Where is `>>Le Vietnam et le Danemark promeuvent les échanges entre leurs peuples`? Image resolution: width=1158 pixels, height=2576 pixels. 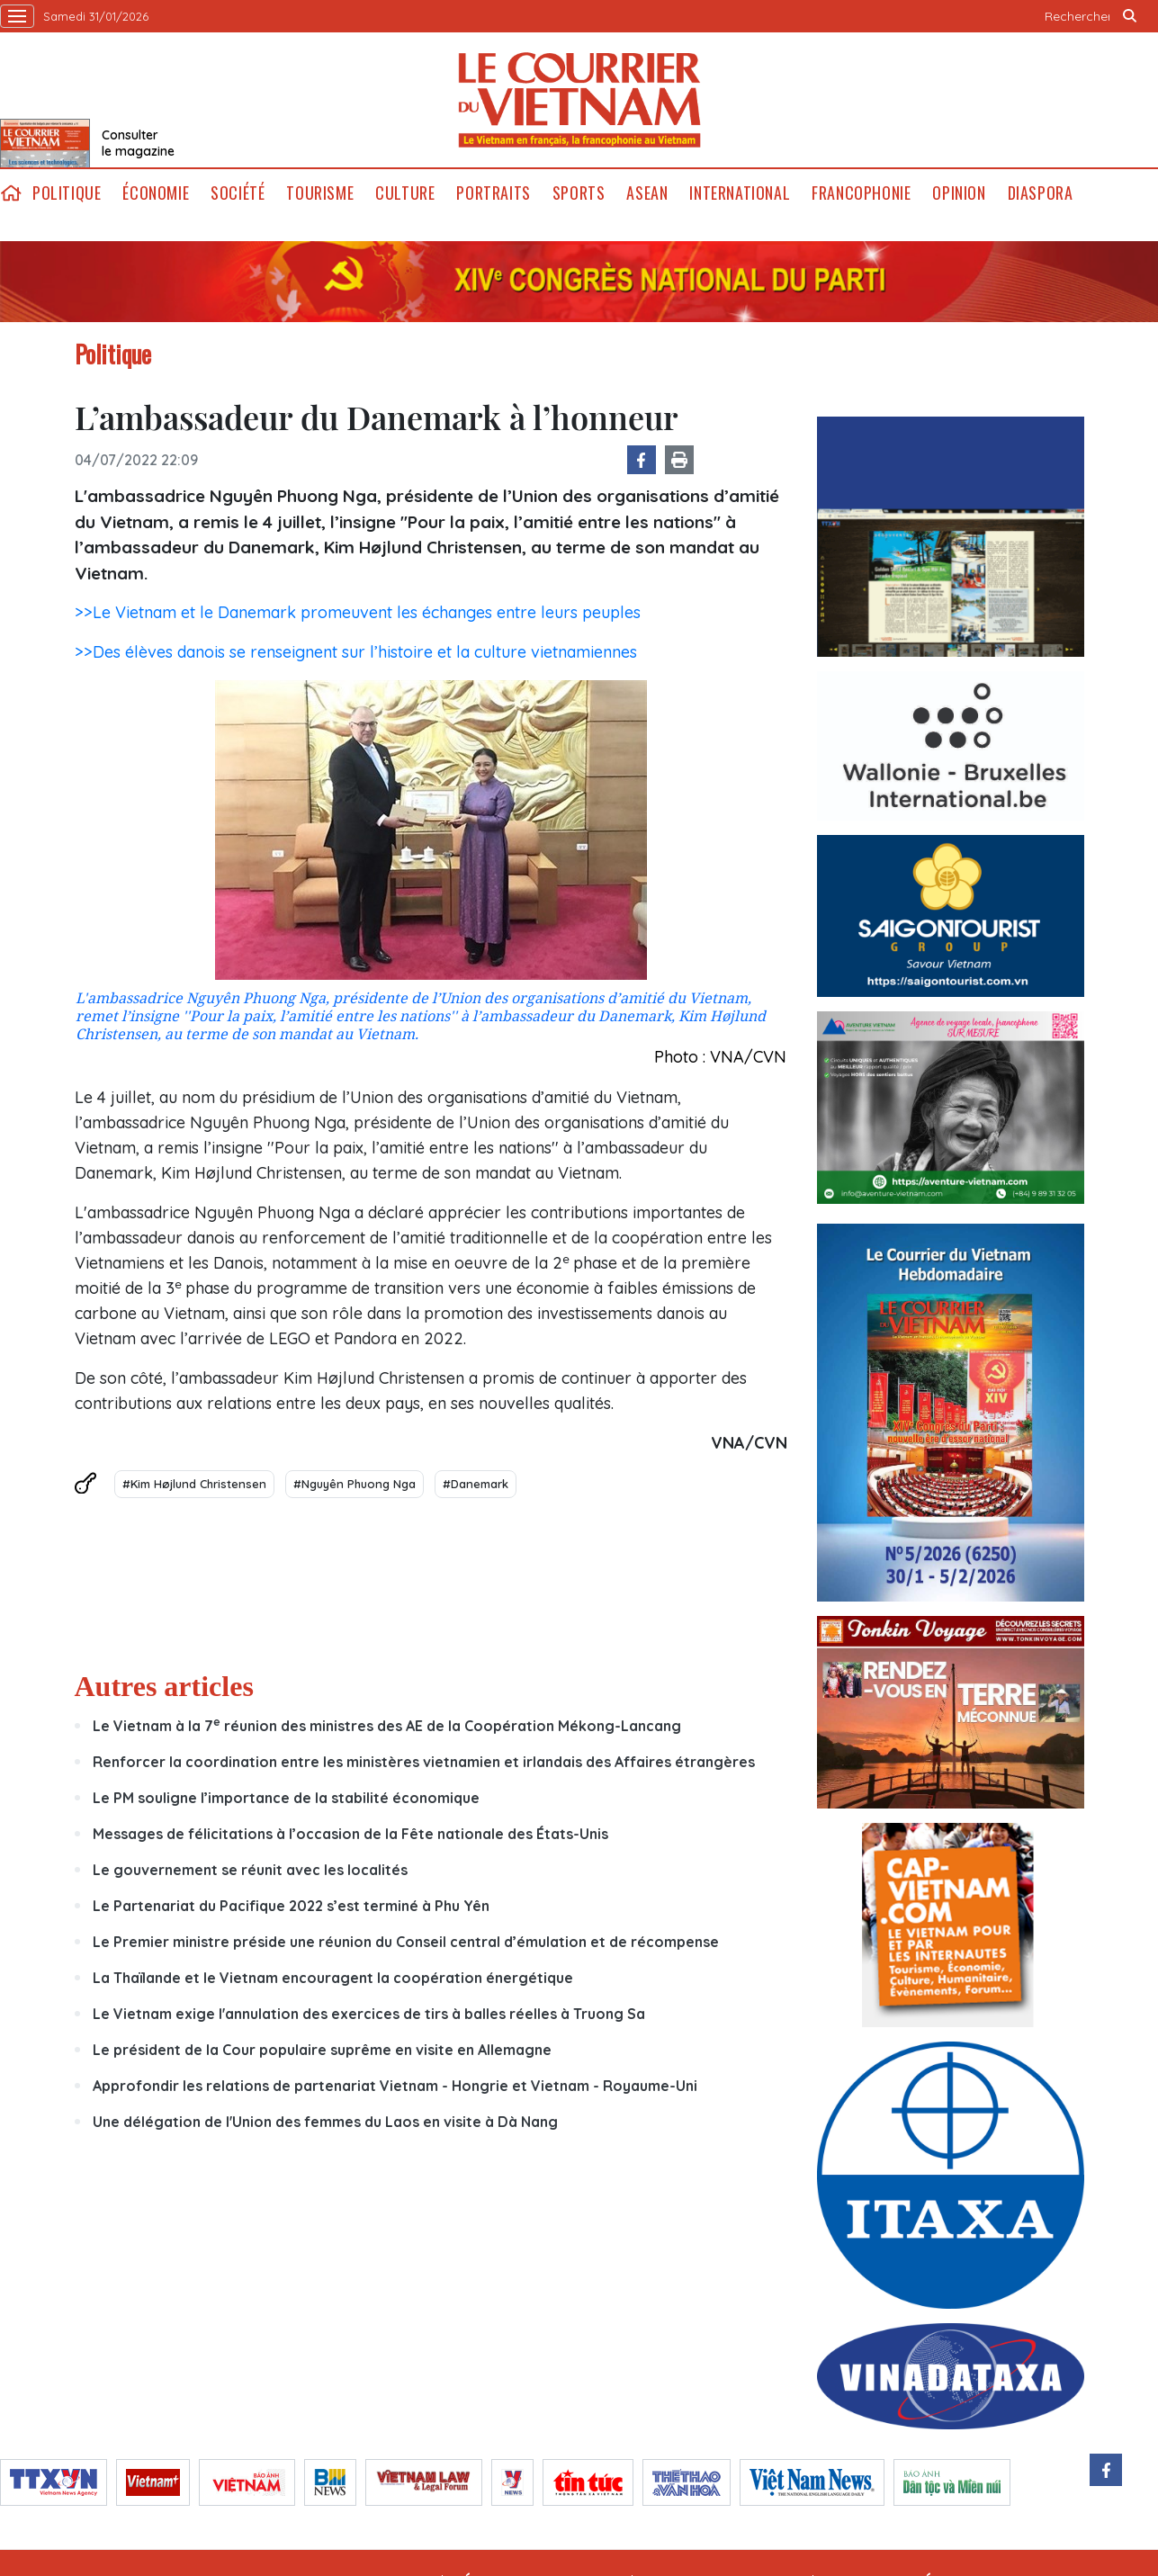
>>Le Vietnam et le Danemark promeuvent les échanges entre leurs peuples is located at coordinates (358, 612).